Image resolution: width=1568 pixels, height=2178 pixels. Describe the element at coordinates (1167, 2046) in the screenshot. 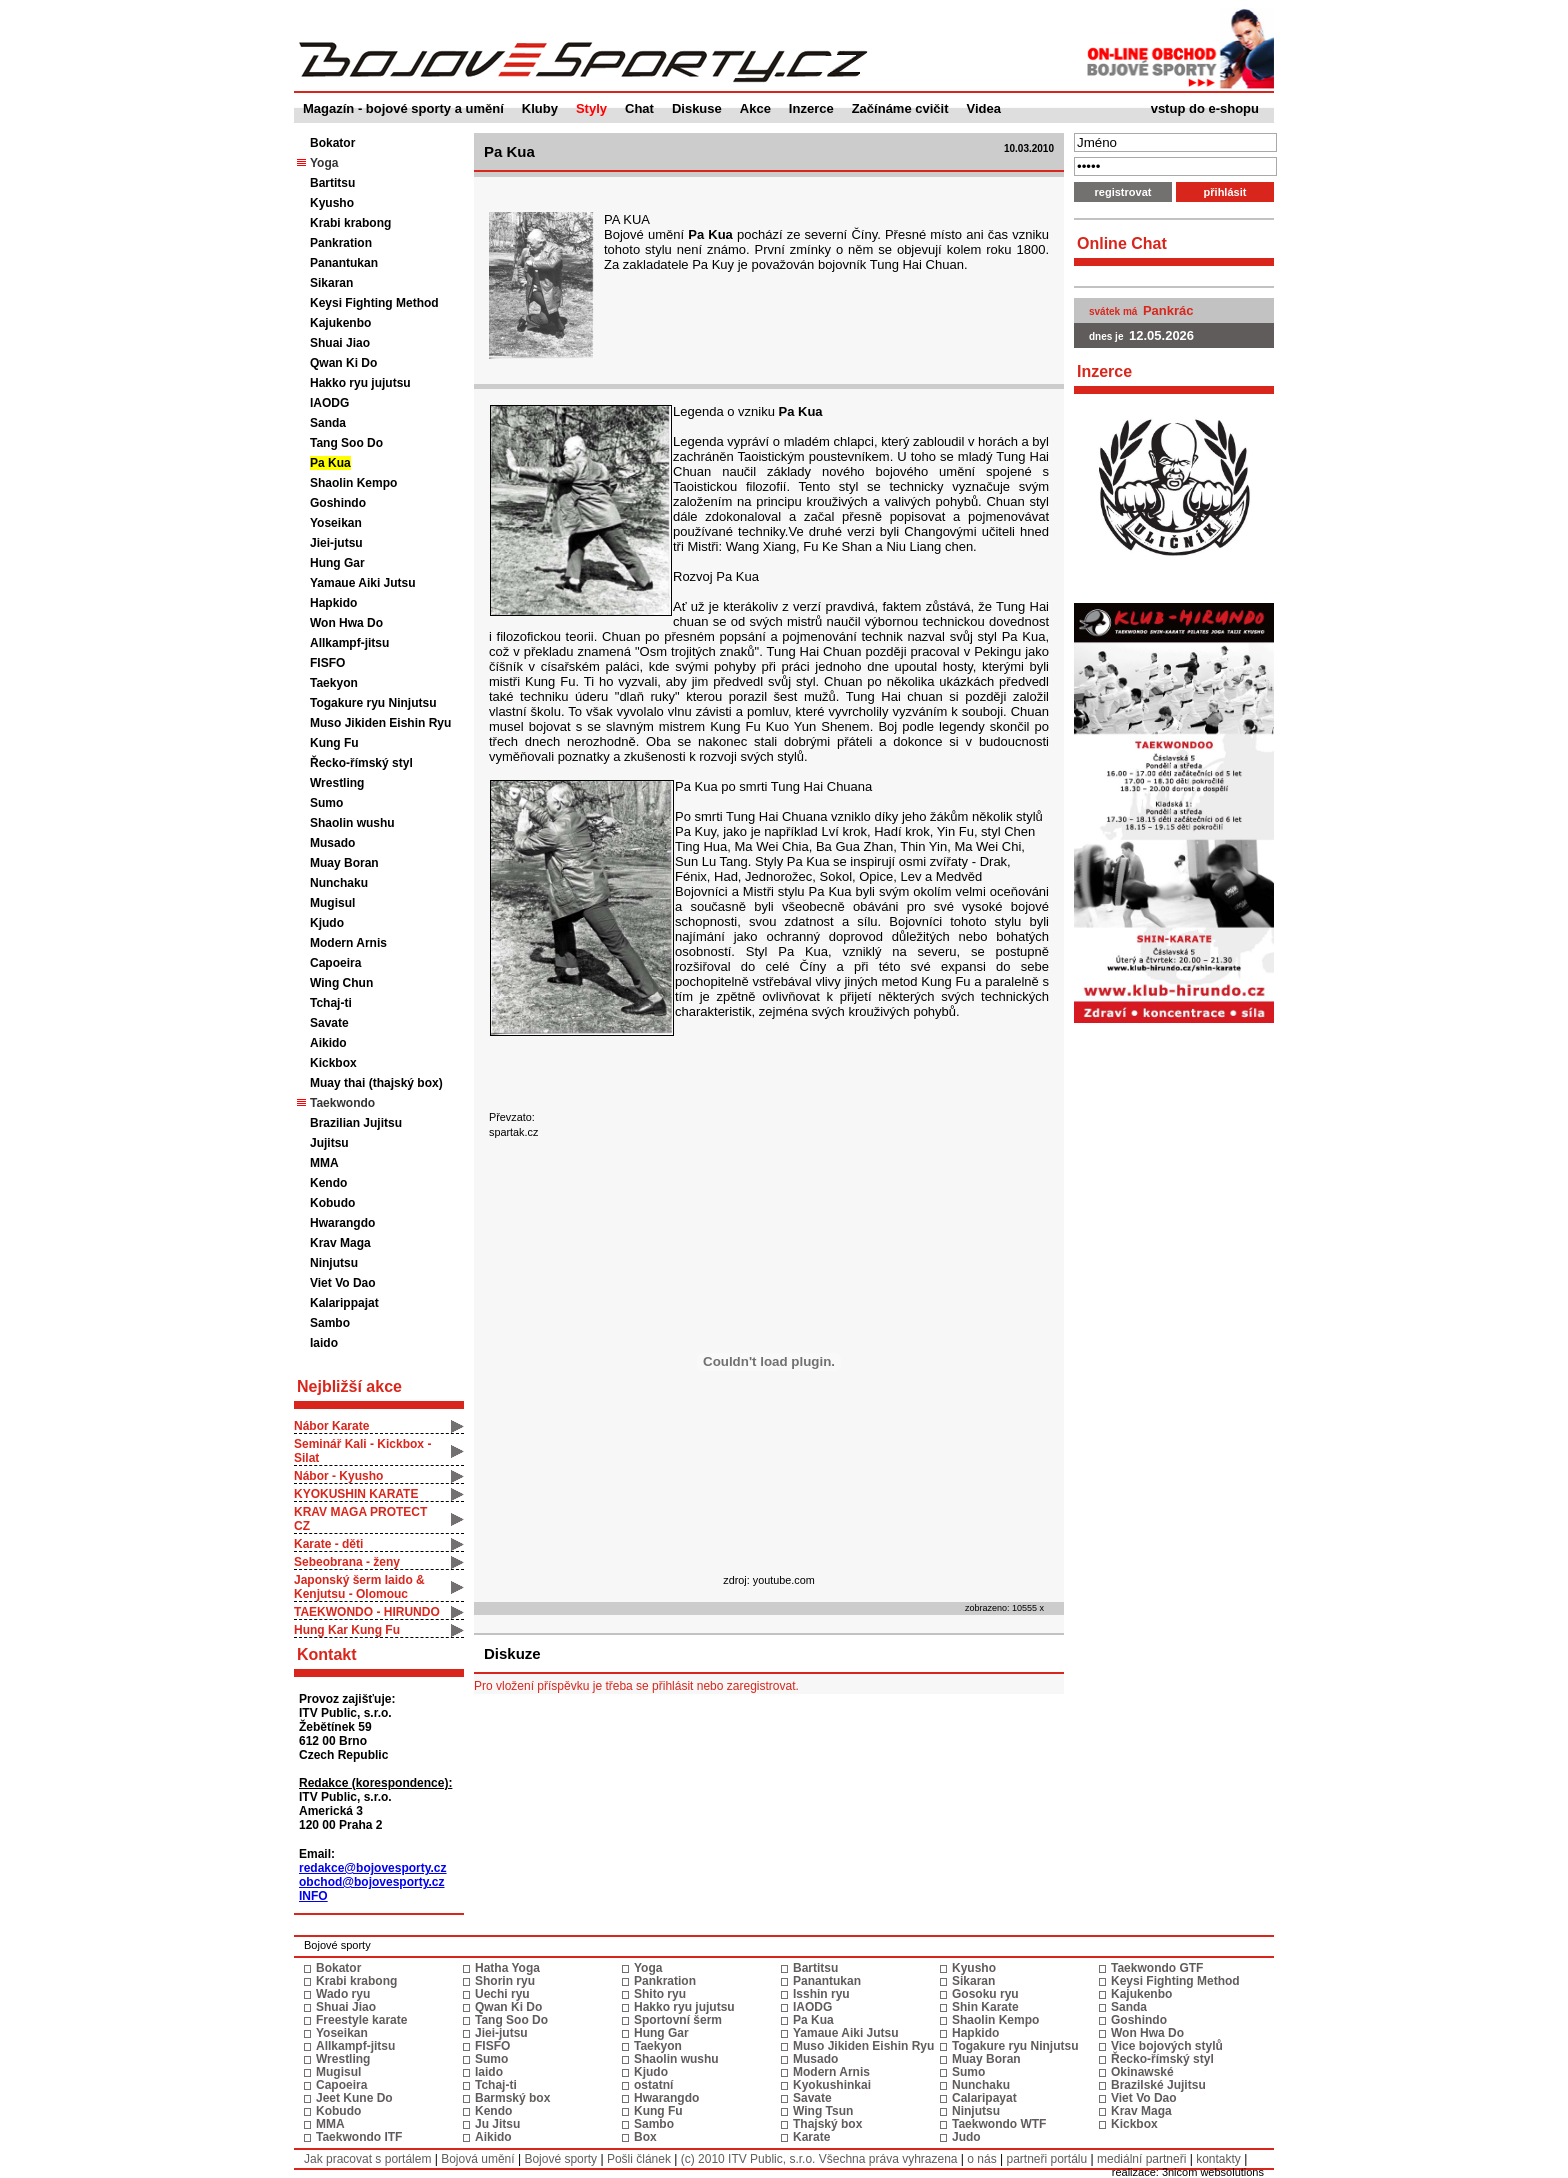

I see `Vice bojových stylů` at that location.